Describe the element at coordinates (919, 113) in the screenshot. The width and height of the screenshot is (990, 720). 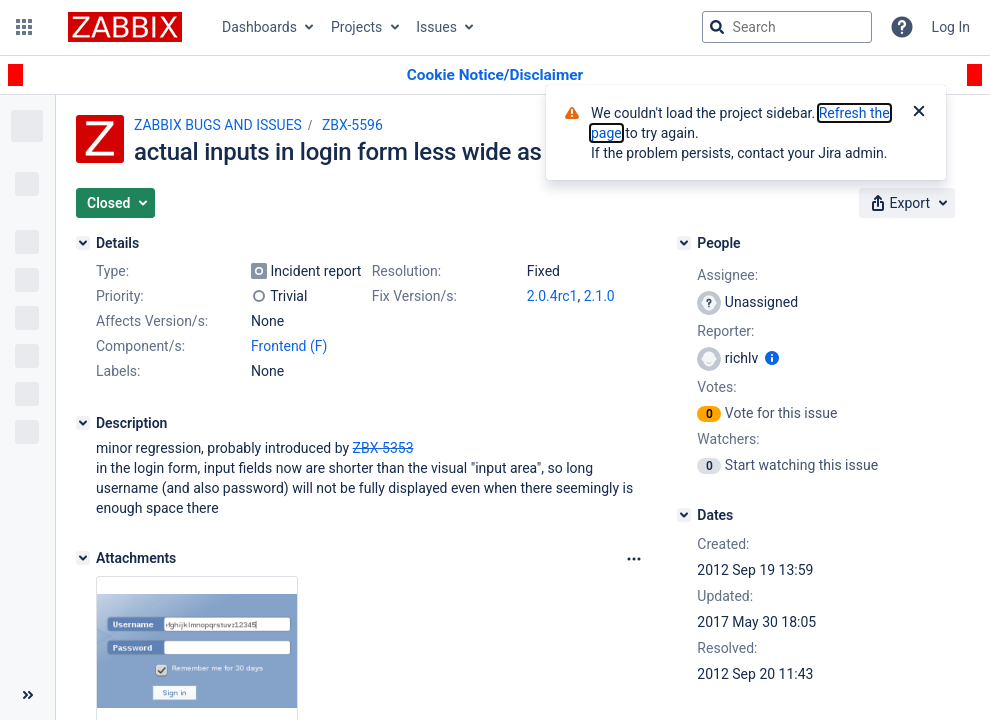
I see `[Close]` at that location.